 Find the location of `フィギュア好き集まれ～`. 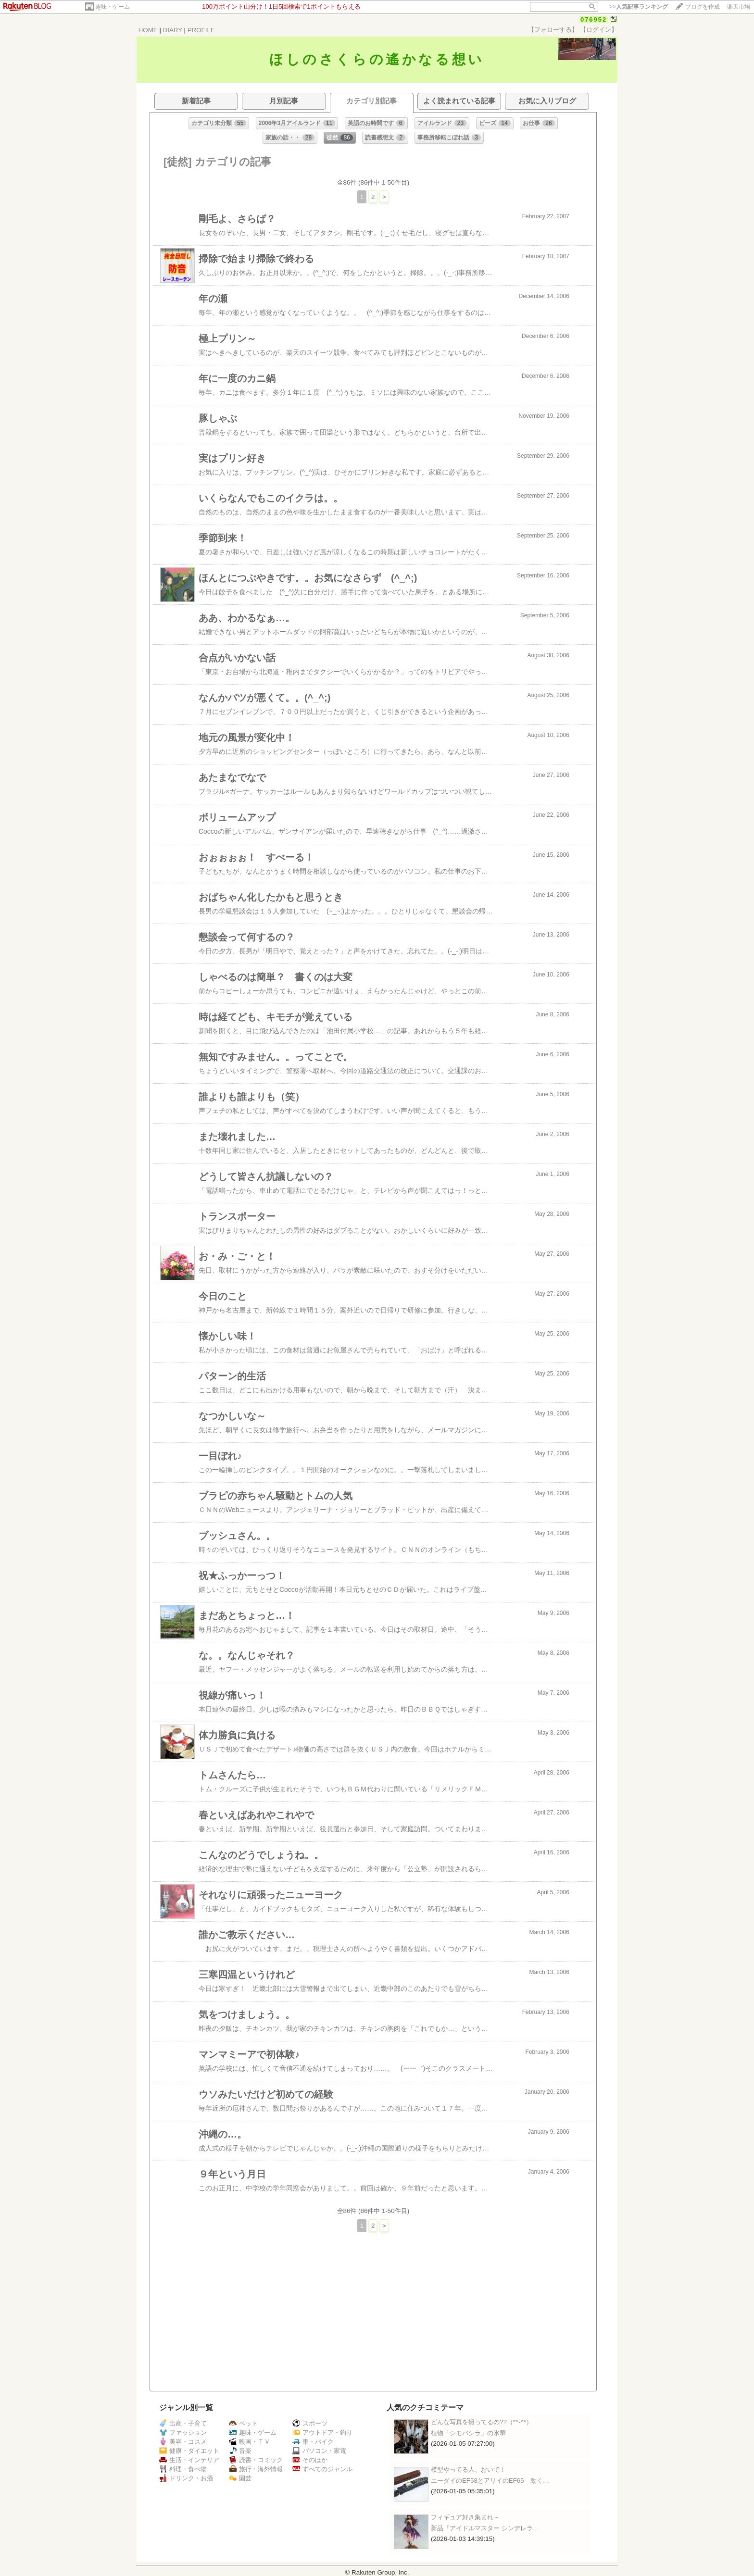

フィギュア好き集まれ～ is located at coordinates (465, 2517).